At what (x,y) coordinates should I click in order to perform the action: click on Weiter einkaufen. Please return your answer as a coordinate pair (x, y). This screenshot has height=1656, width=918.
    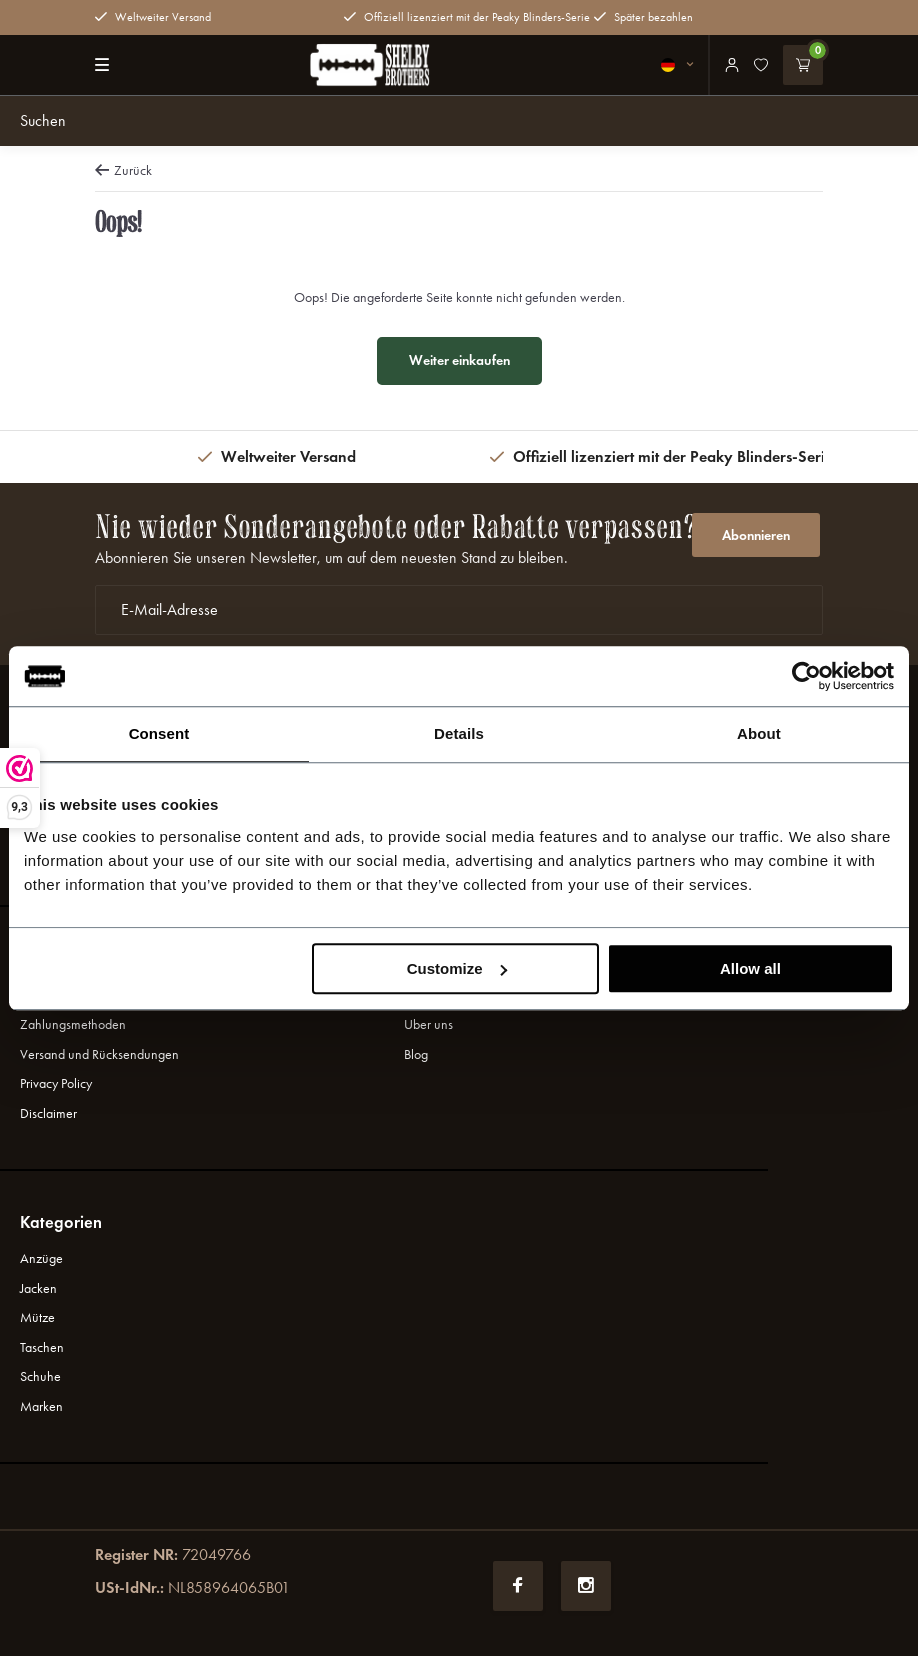
    Looking at the image, I should click on (459, 360).